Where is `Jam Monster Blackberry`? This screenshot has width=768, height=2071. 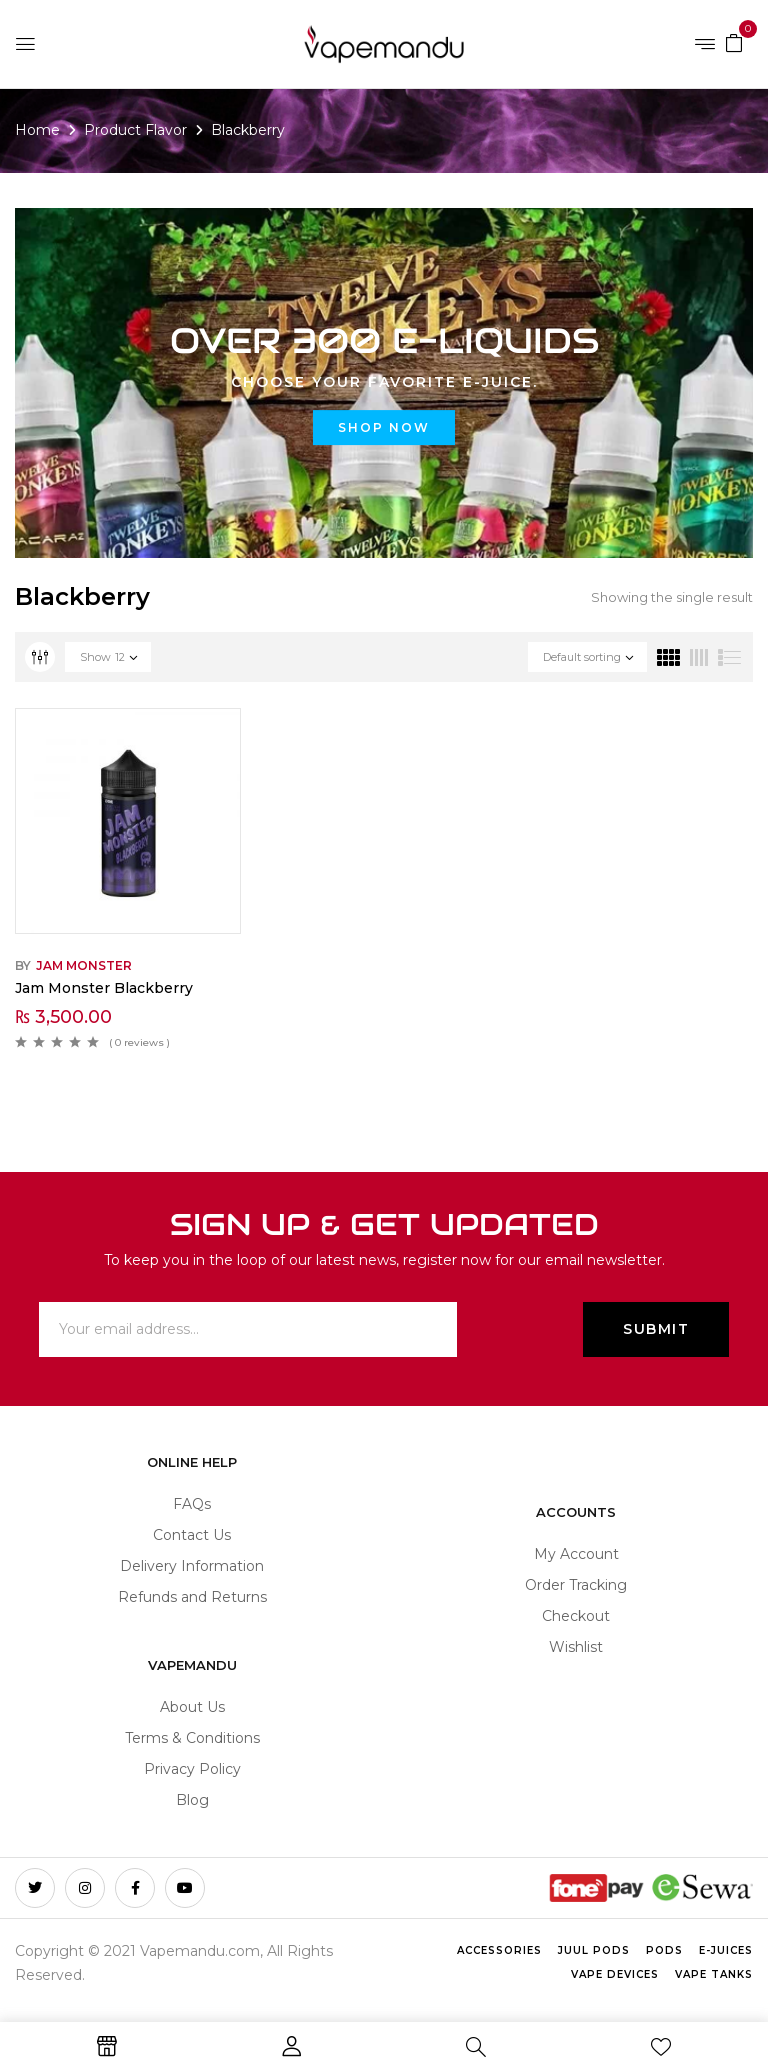 Jam Monster Blackberry is located at coordinates (104, 988).